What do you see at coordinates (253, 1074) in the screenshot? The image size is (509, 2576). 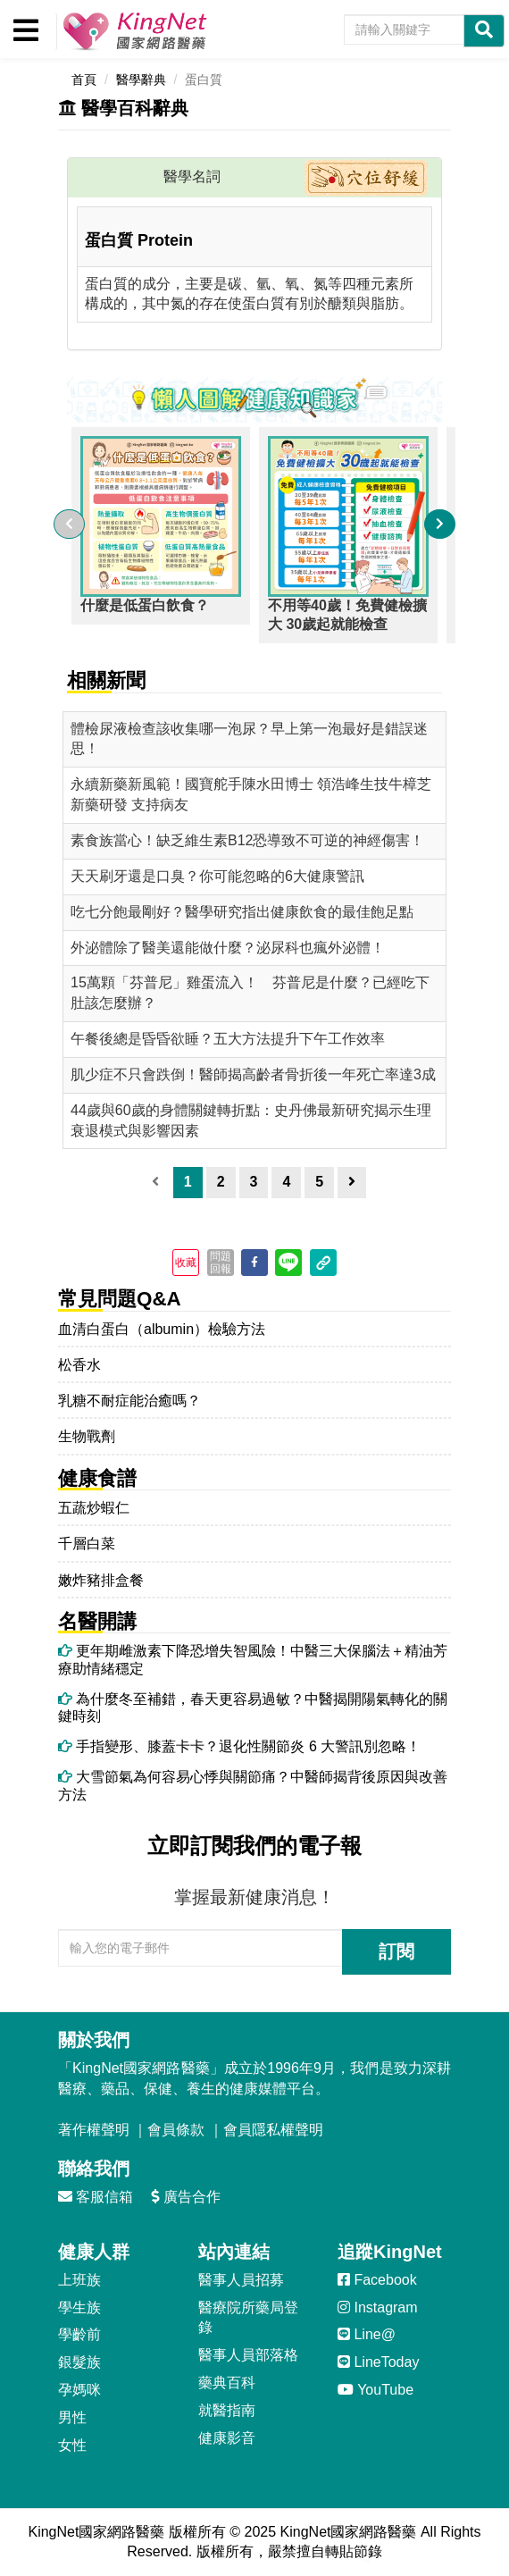 I see `肌少症不只會跌倒！醫師揭高齡者骨折後一年死亡率達3成` at bounding box center [253, 1074].